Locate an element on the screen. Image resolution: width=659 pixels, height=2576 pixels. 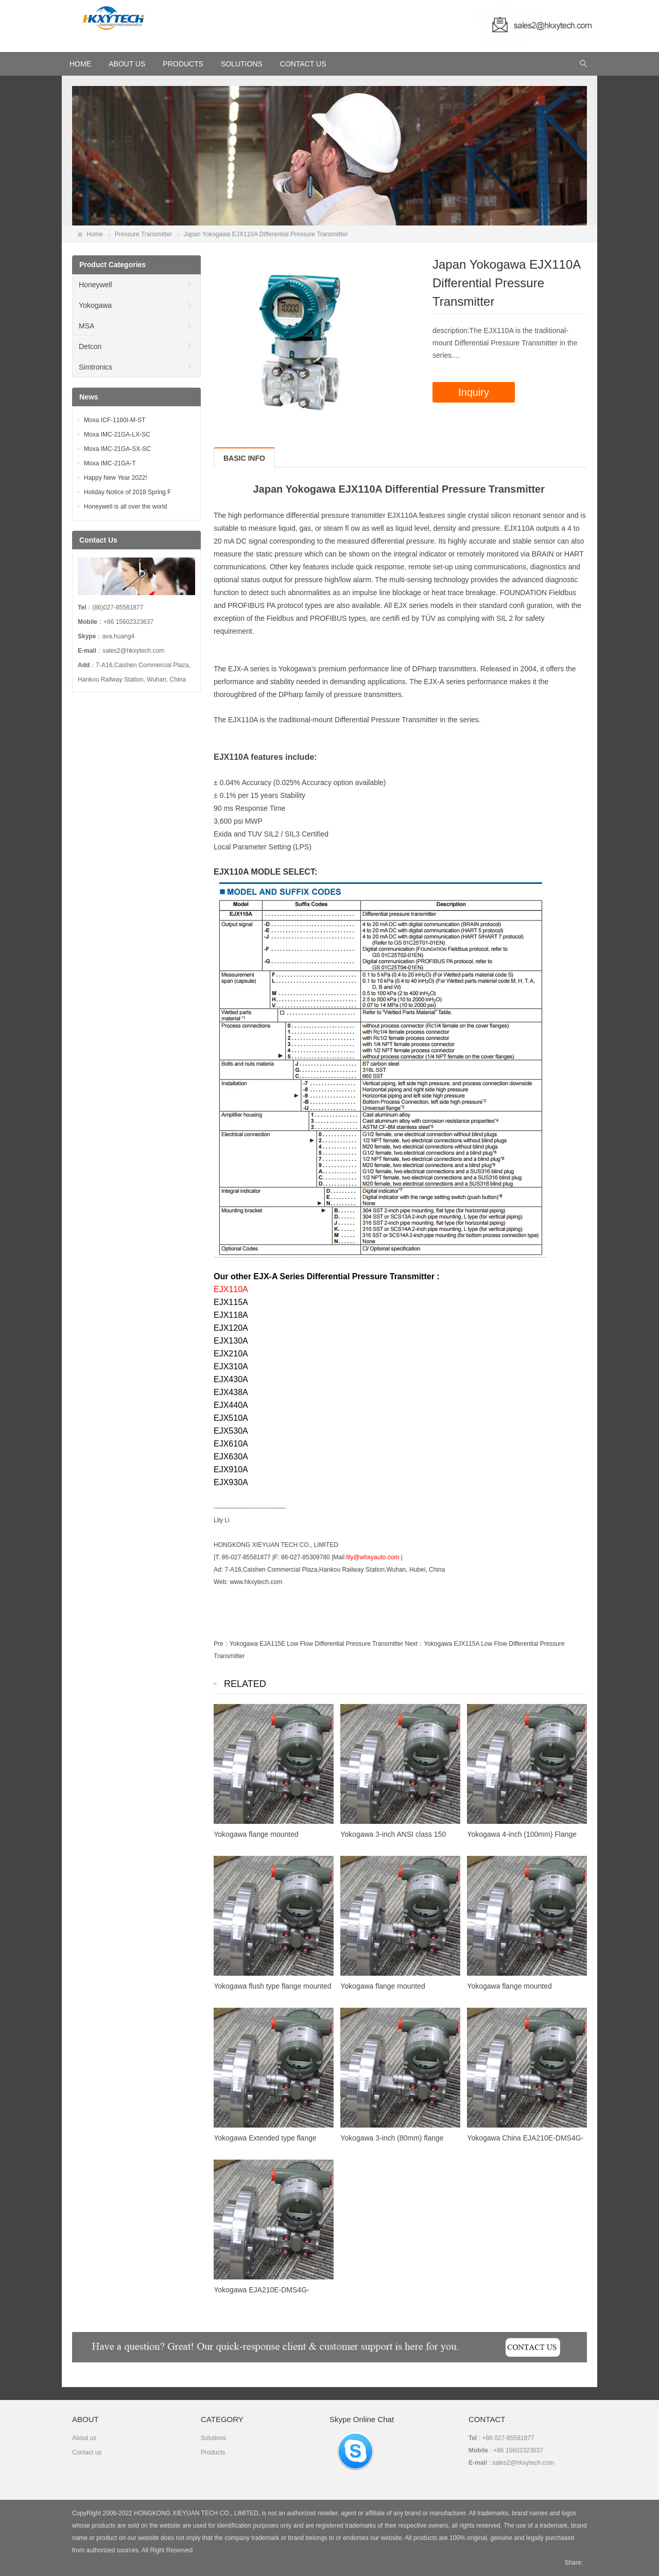
MSA is located at coordinates (86, 326).